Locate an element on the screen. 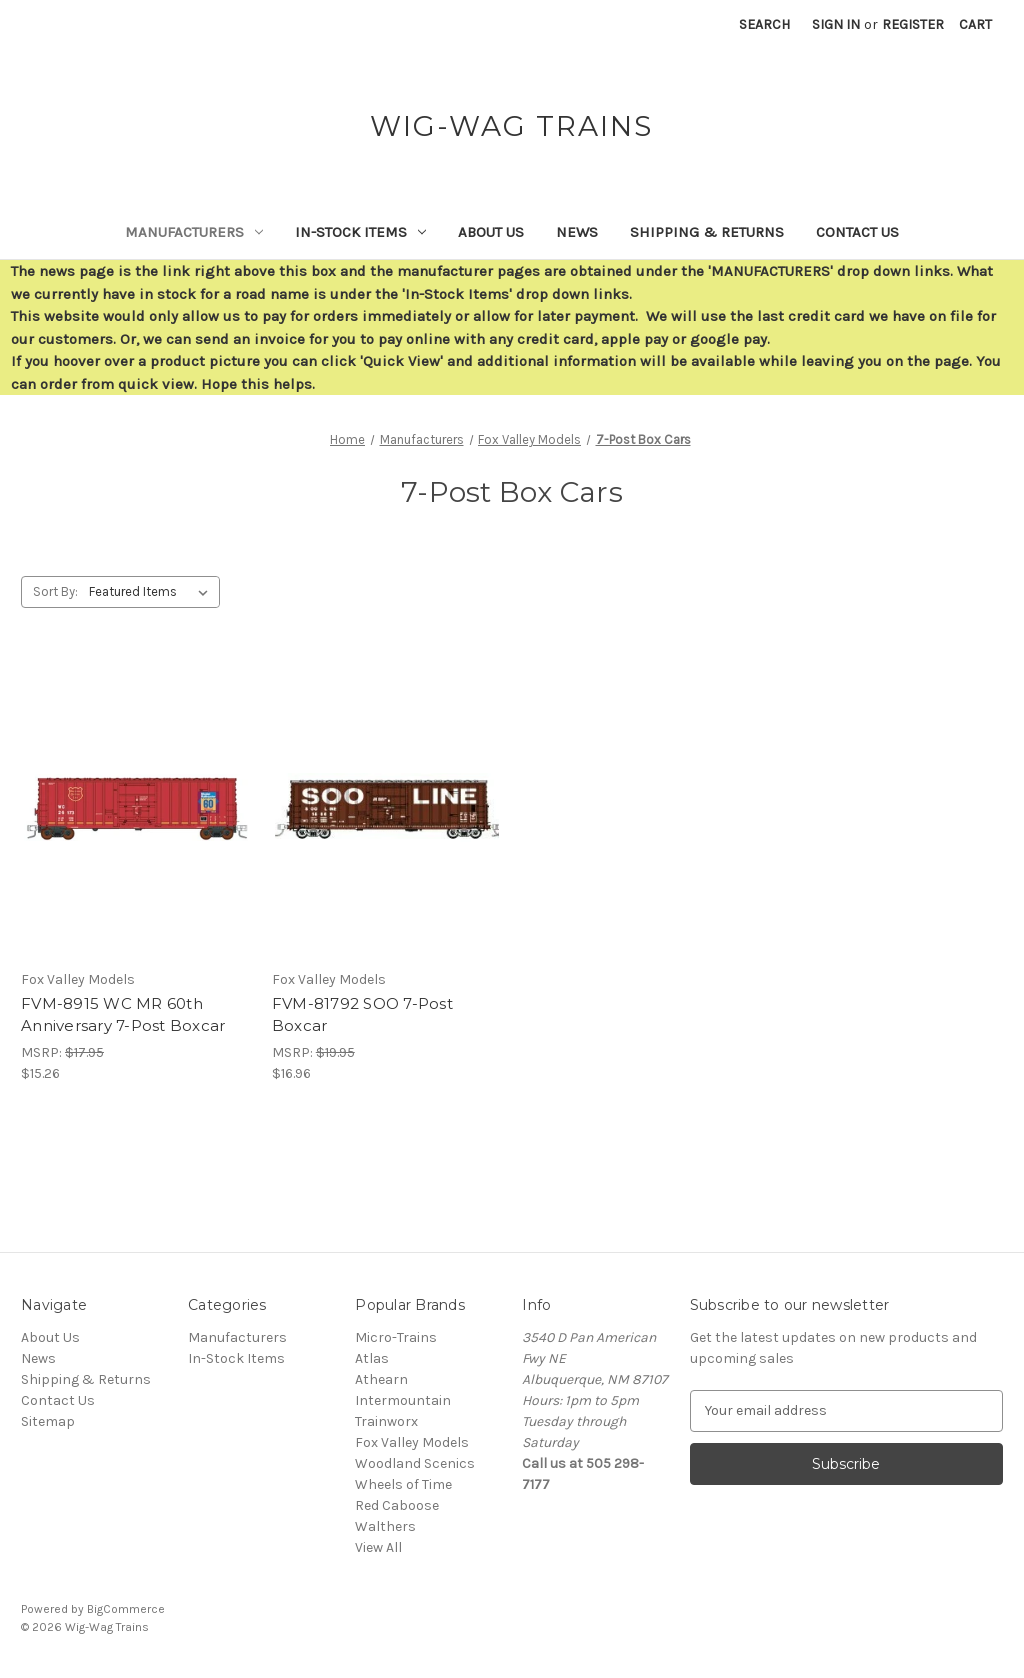 The width and height of the screenshot is (1024, 1678). Woodland Scenics is located at coordinates (415, 1463).